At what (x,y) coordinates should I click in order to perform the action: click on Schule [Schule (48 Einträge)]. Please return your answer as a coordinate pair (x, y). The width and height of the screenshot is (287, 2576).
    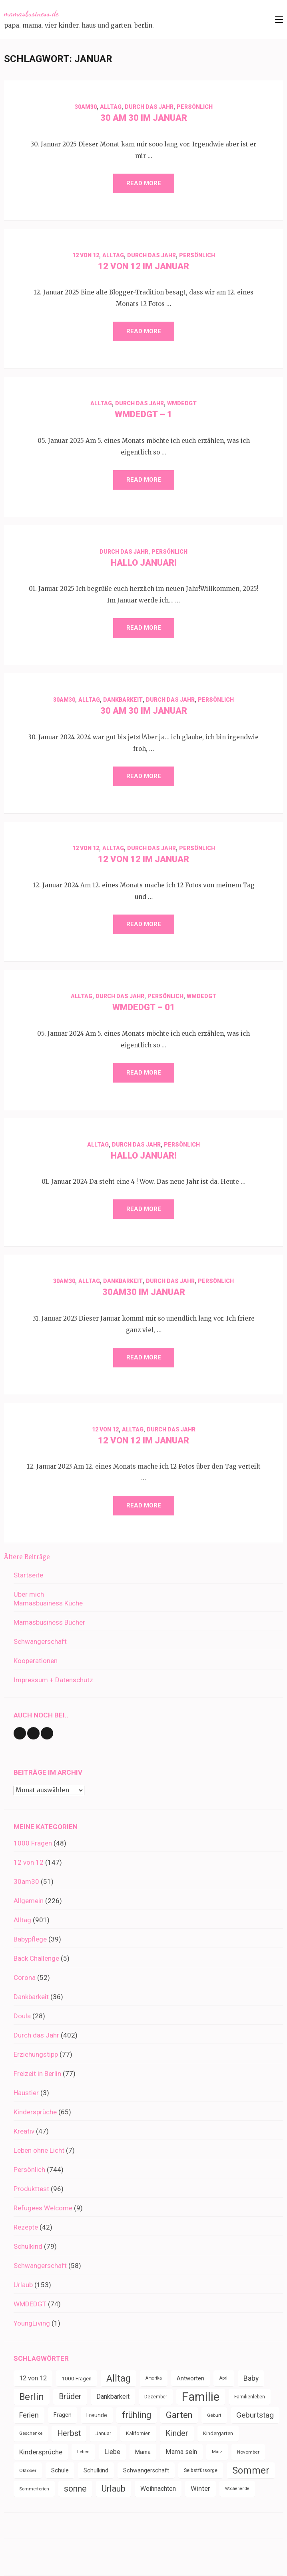
    Looking at the image, I should click on (60, 2470).